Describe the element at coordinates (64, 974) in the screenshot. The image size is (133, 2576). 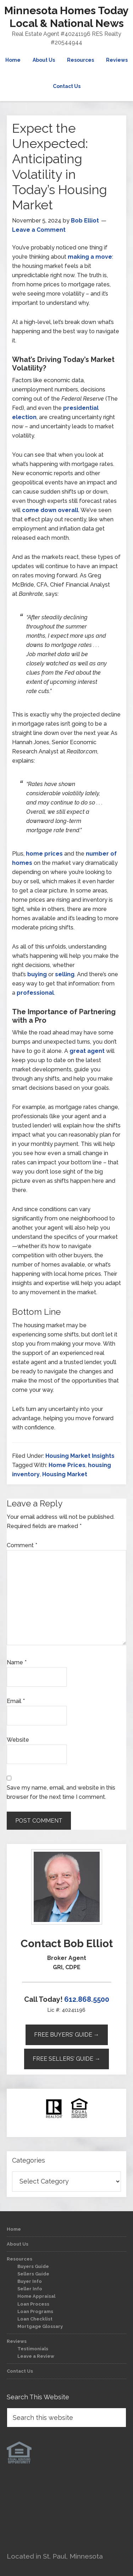
I see `selling` at that location.